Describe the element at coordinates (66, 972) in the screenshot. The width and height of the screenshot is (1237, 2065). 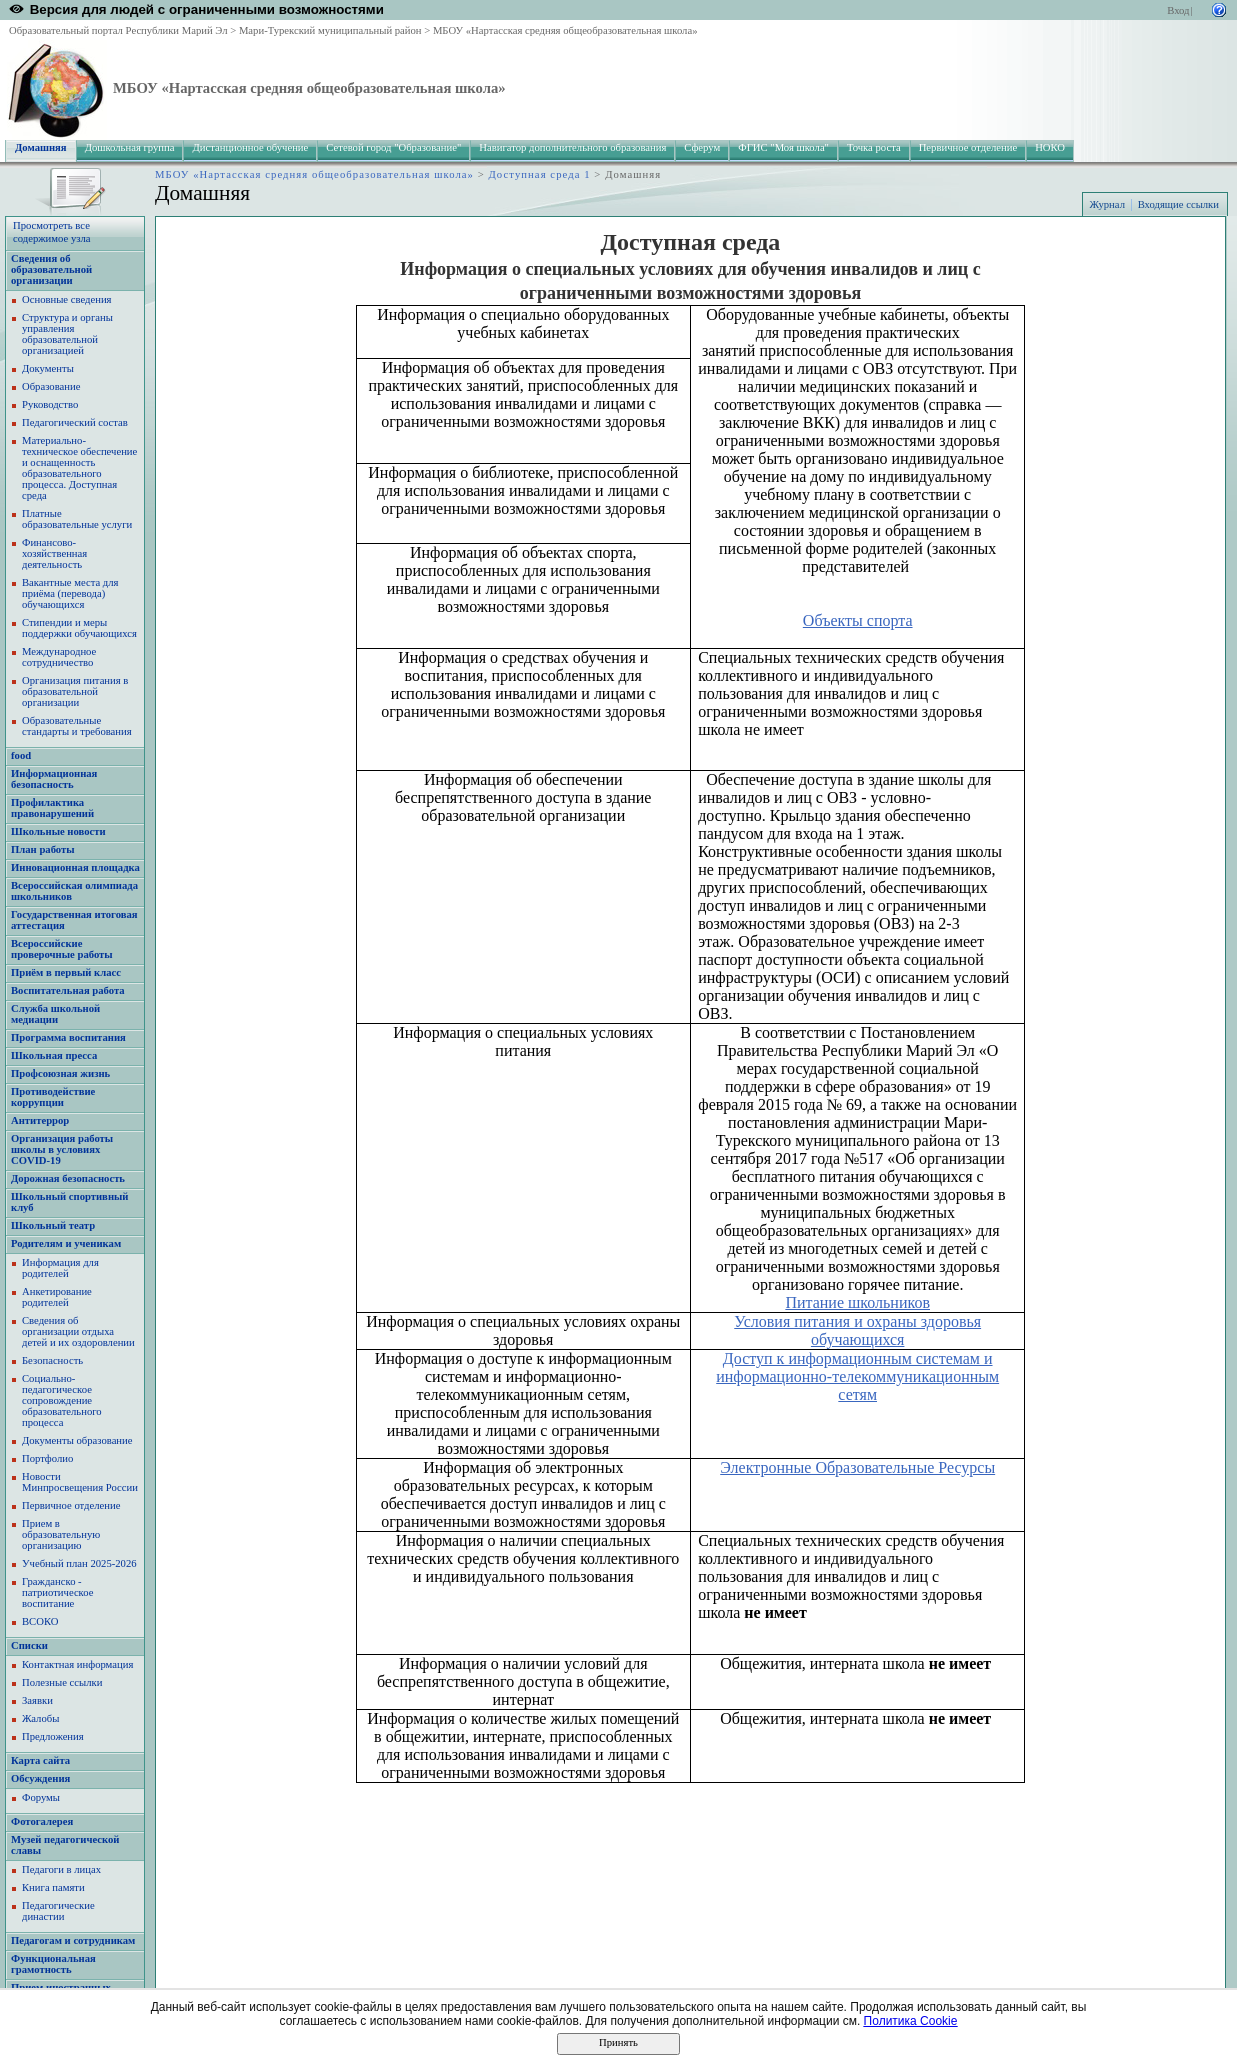
I see `Приём в первый класс` at that location.